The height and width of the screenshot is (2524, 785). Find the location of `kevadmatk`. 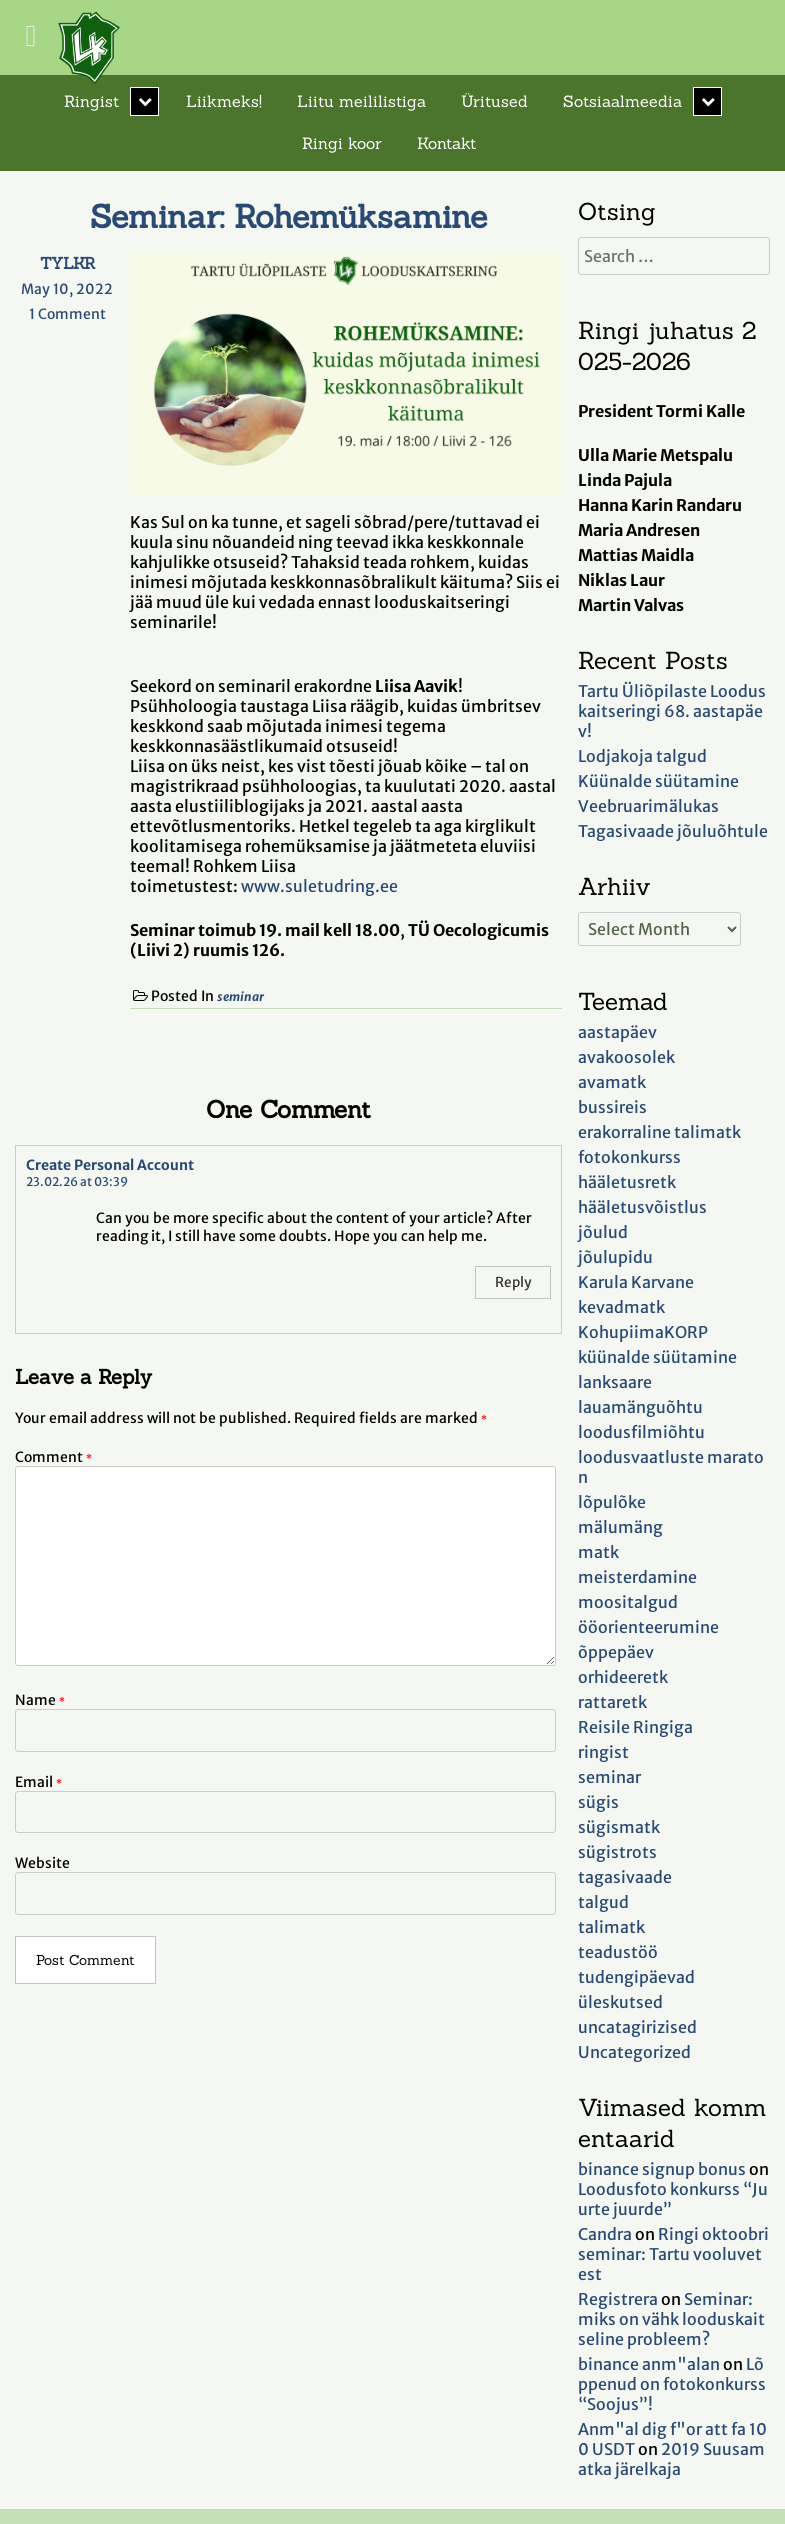

kevadmatk is located at coordinates (621, 1307).